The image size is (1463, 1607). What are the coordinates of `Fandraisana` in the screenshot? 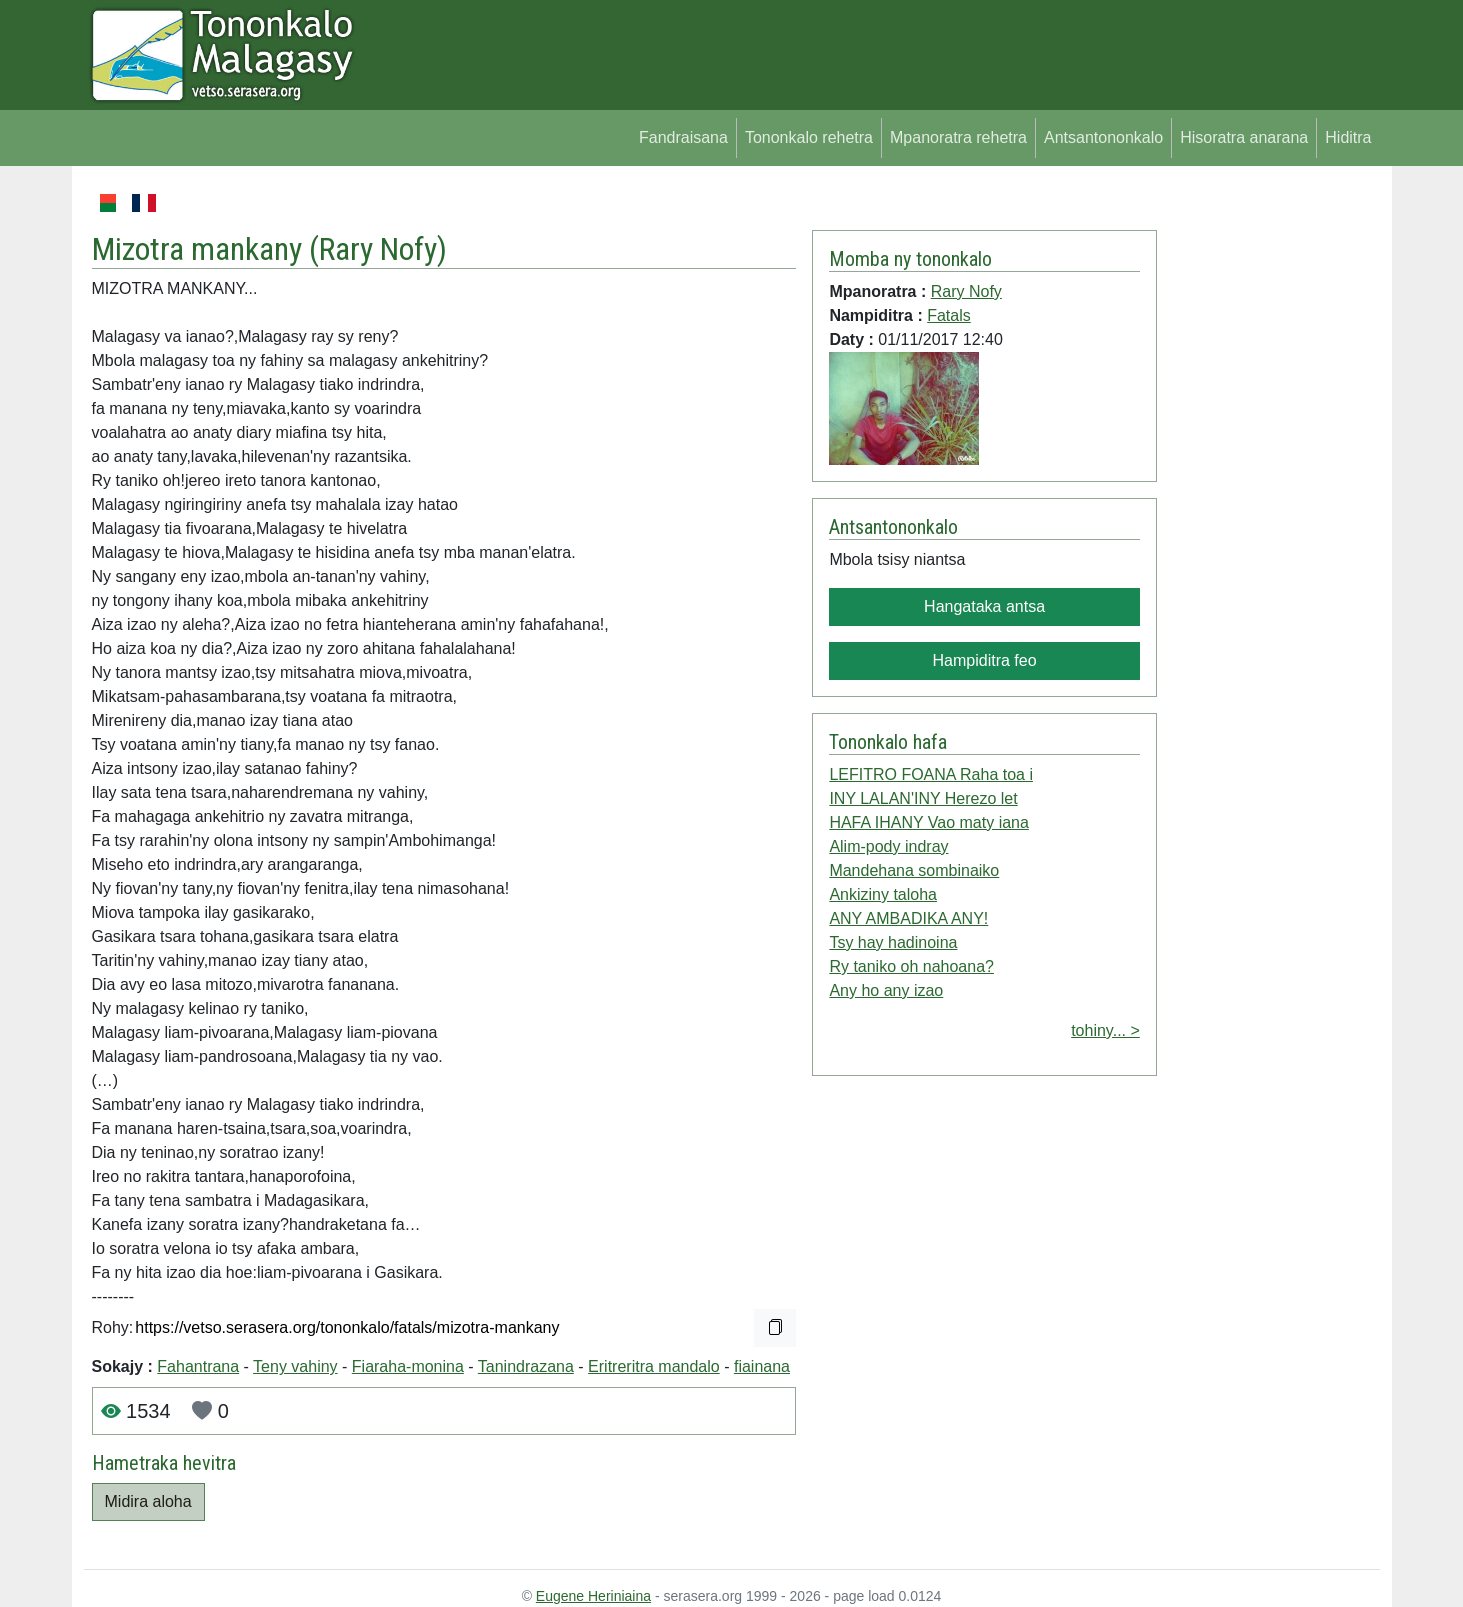 It's located at (683, 137).